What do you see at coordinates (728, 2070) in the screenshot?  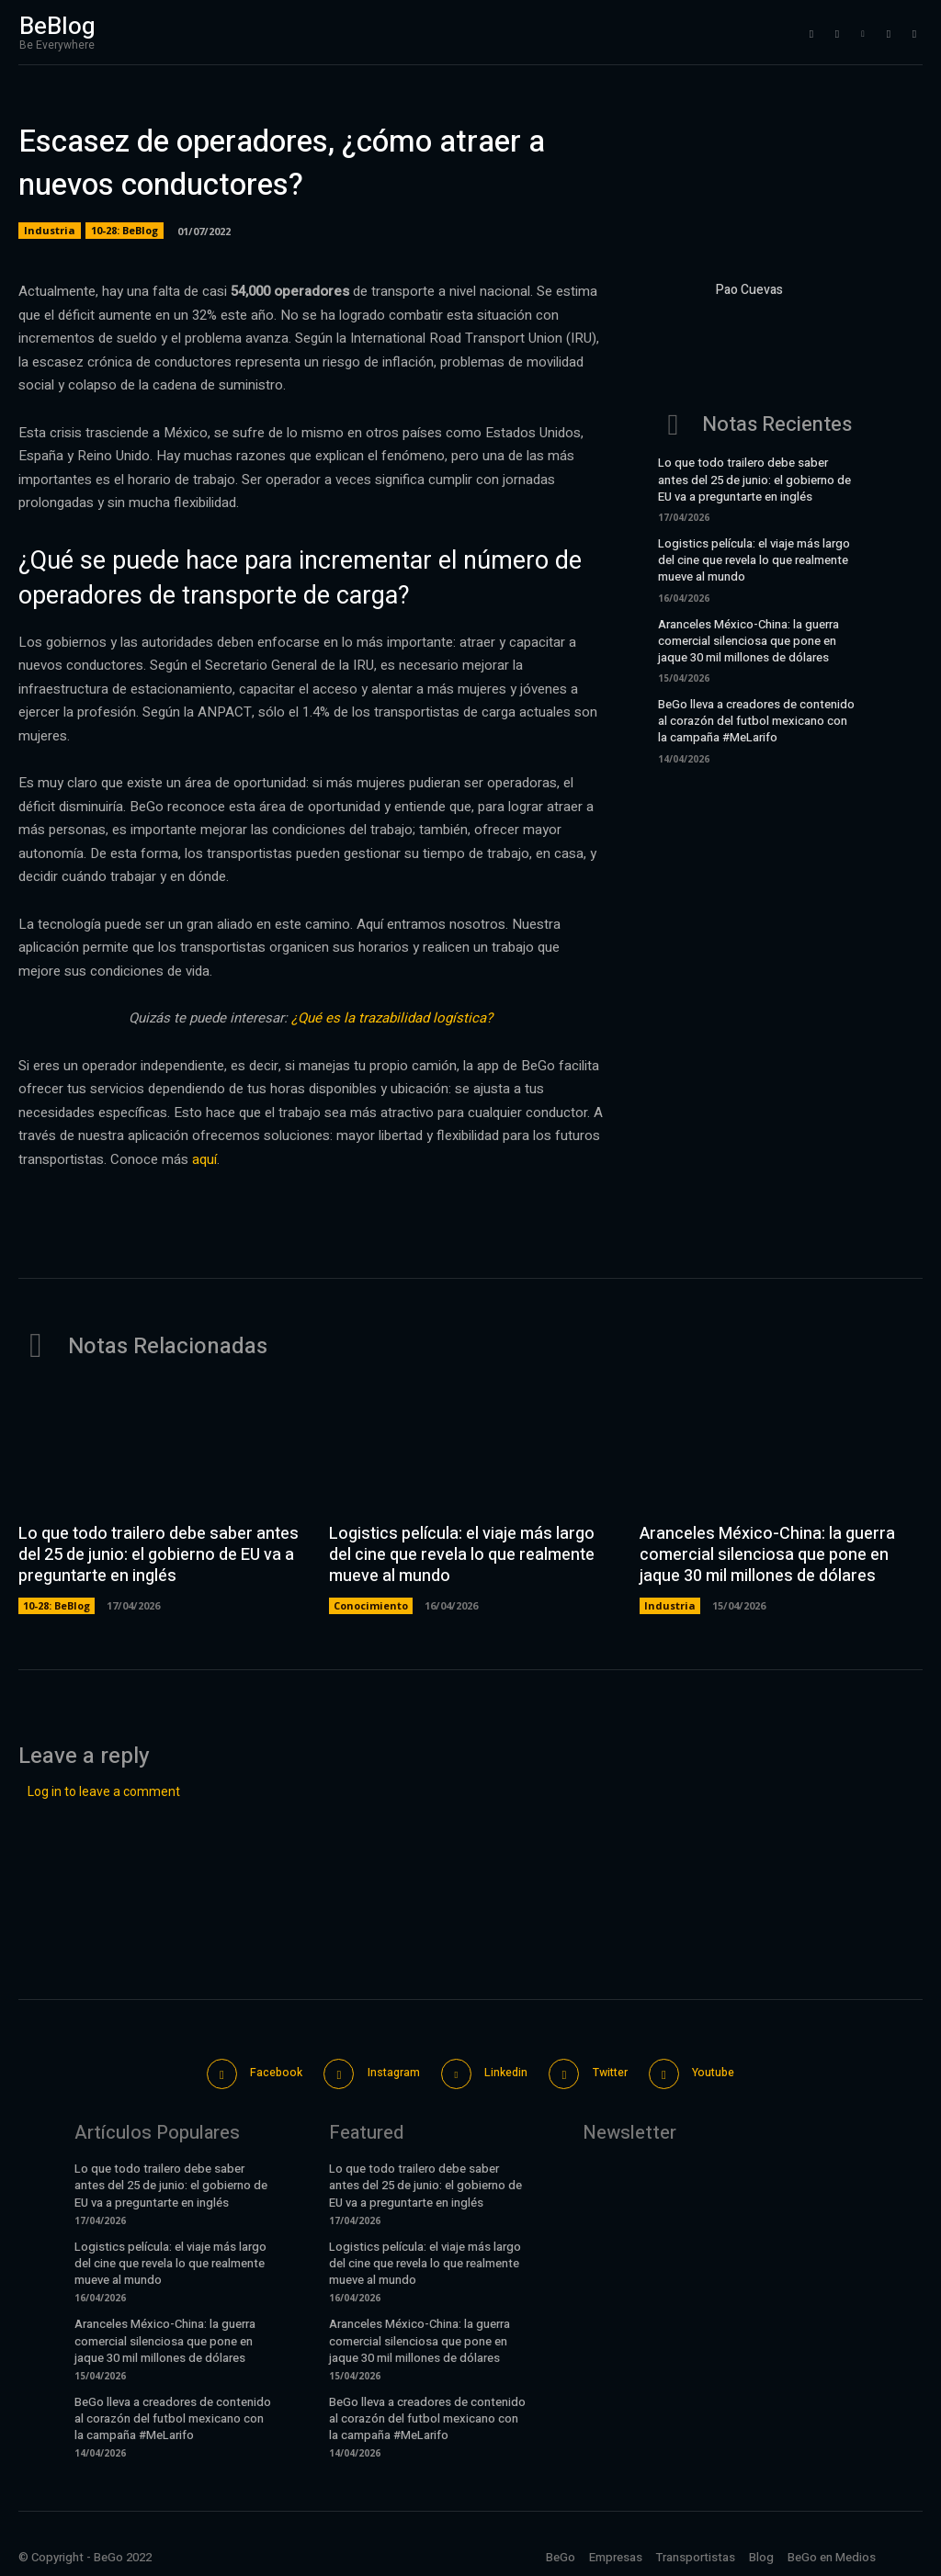 I see `Youtube` at bounding box center [728, 2070].